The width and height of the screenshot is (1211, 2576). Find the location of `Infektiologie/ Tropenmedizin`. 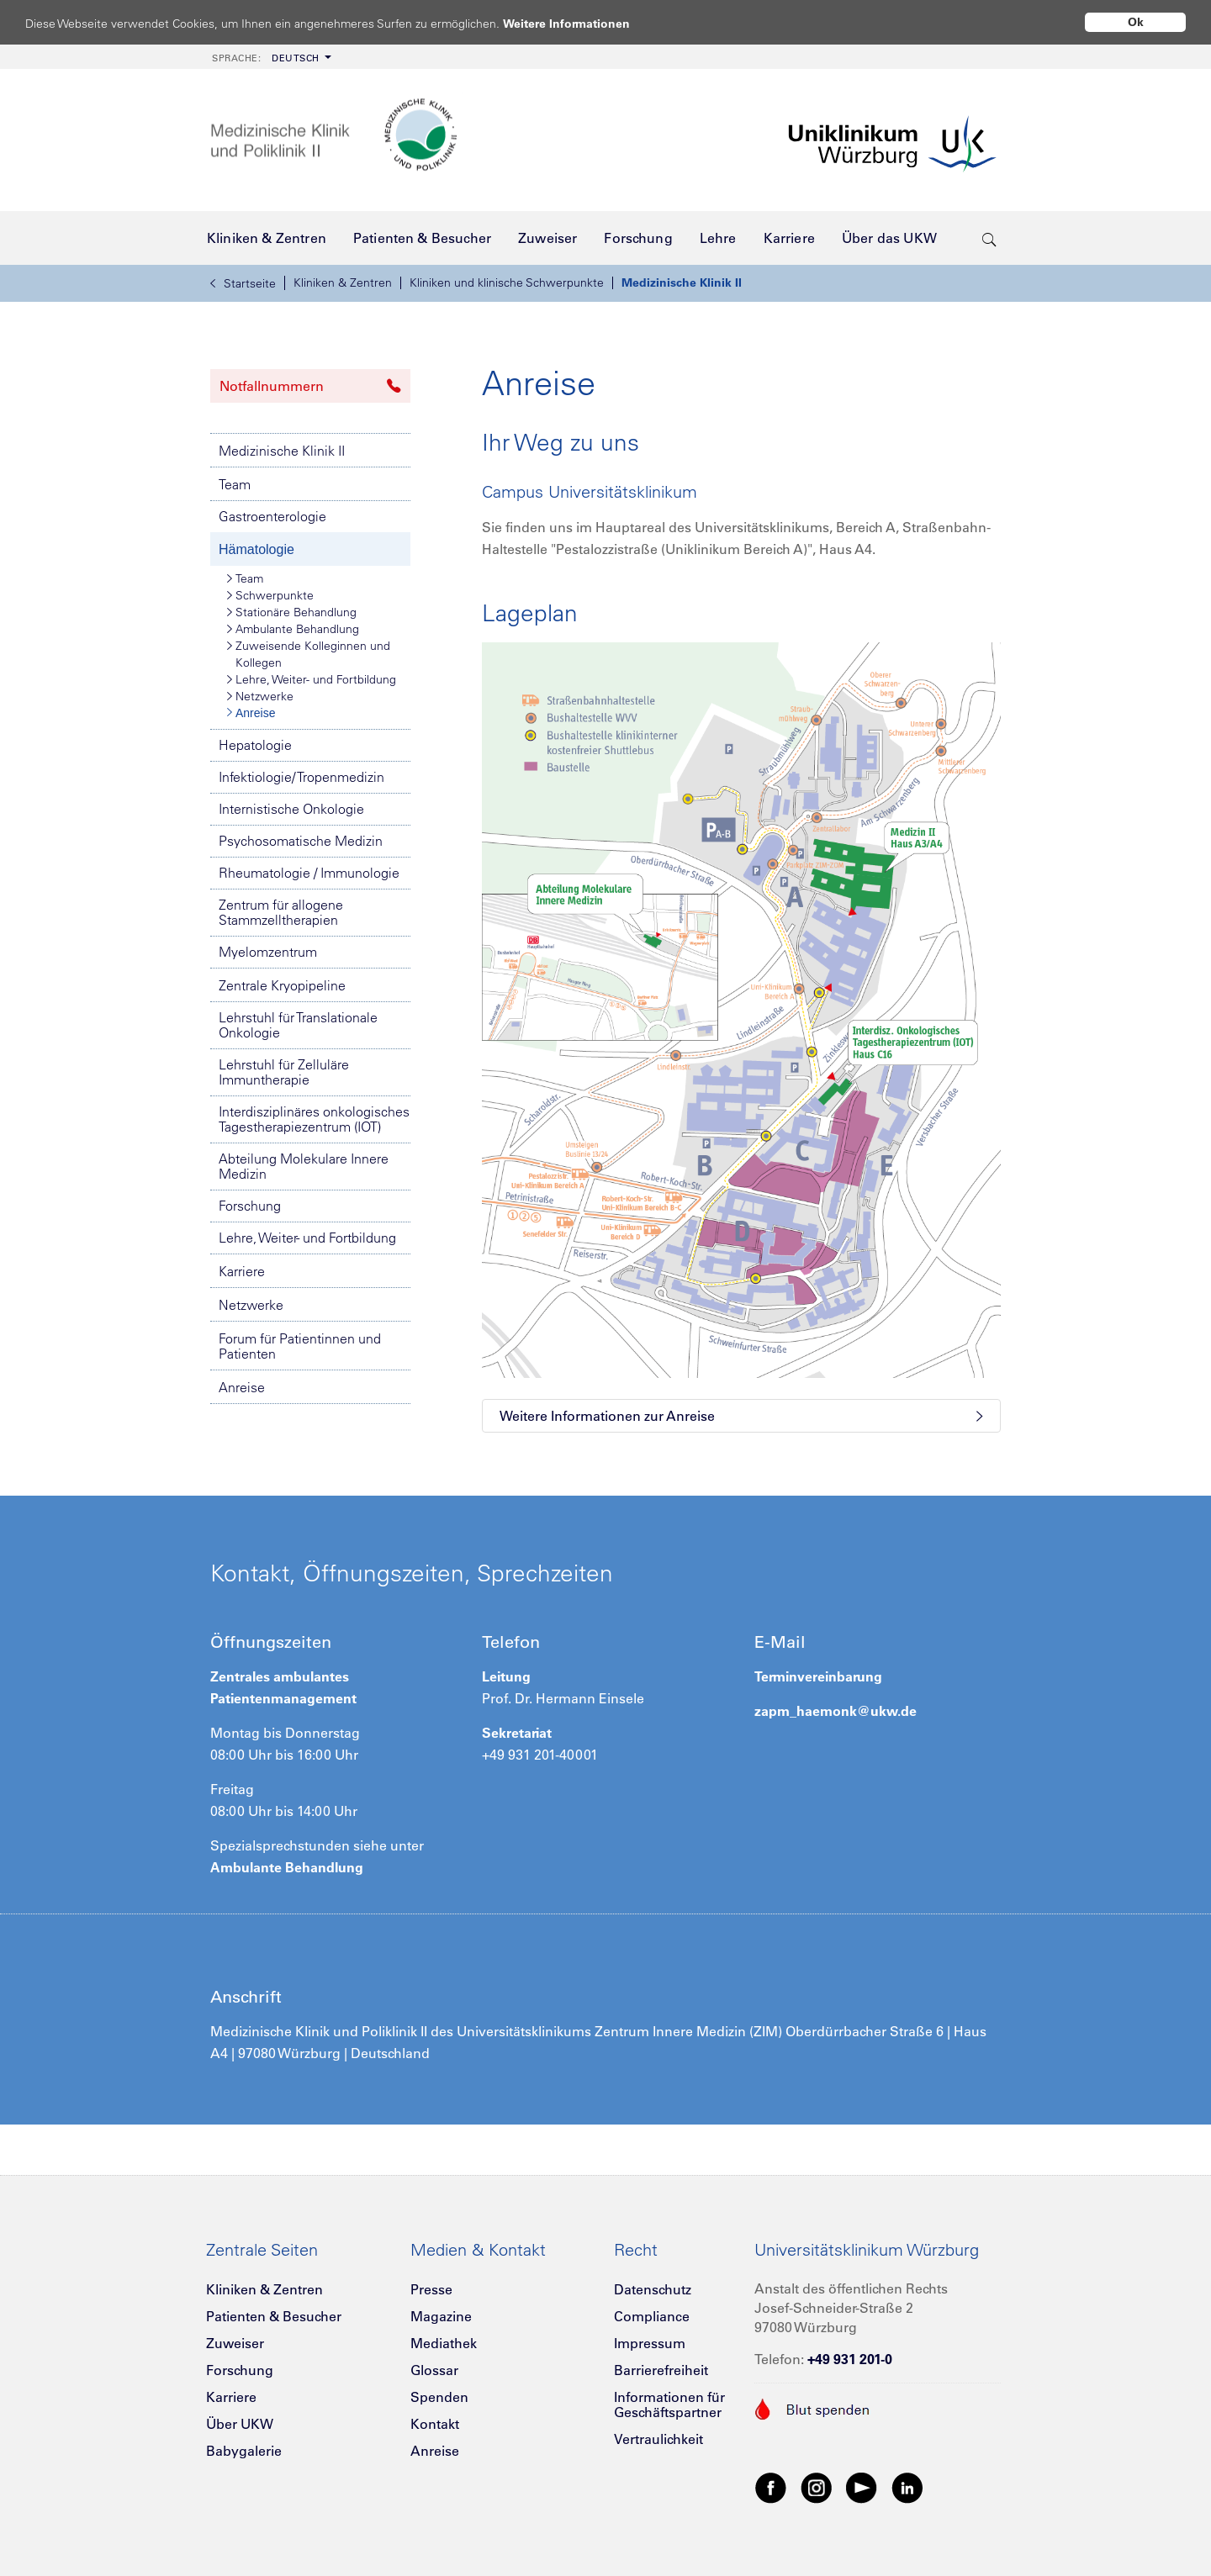

Infektiologie/ Tropenmedizin is located at coordinates (301, 776).